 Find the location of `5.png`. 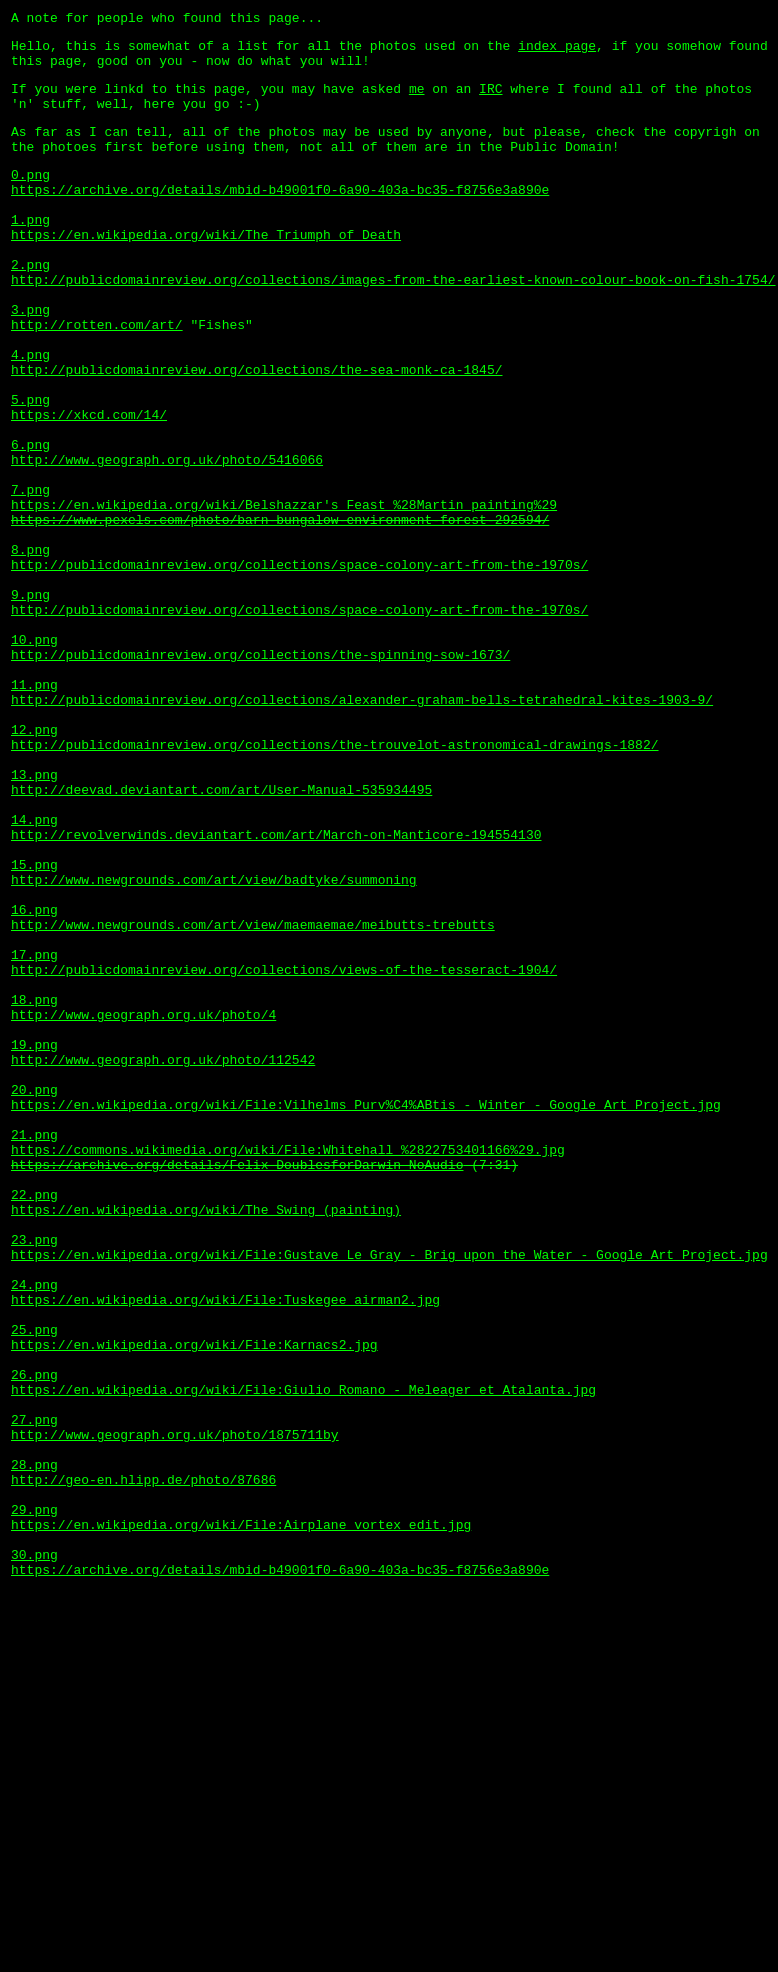

5.png is located at coordinates (30, 468).